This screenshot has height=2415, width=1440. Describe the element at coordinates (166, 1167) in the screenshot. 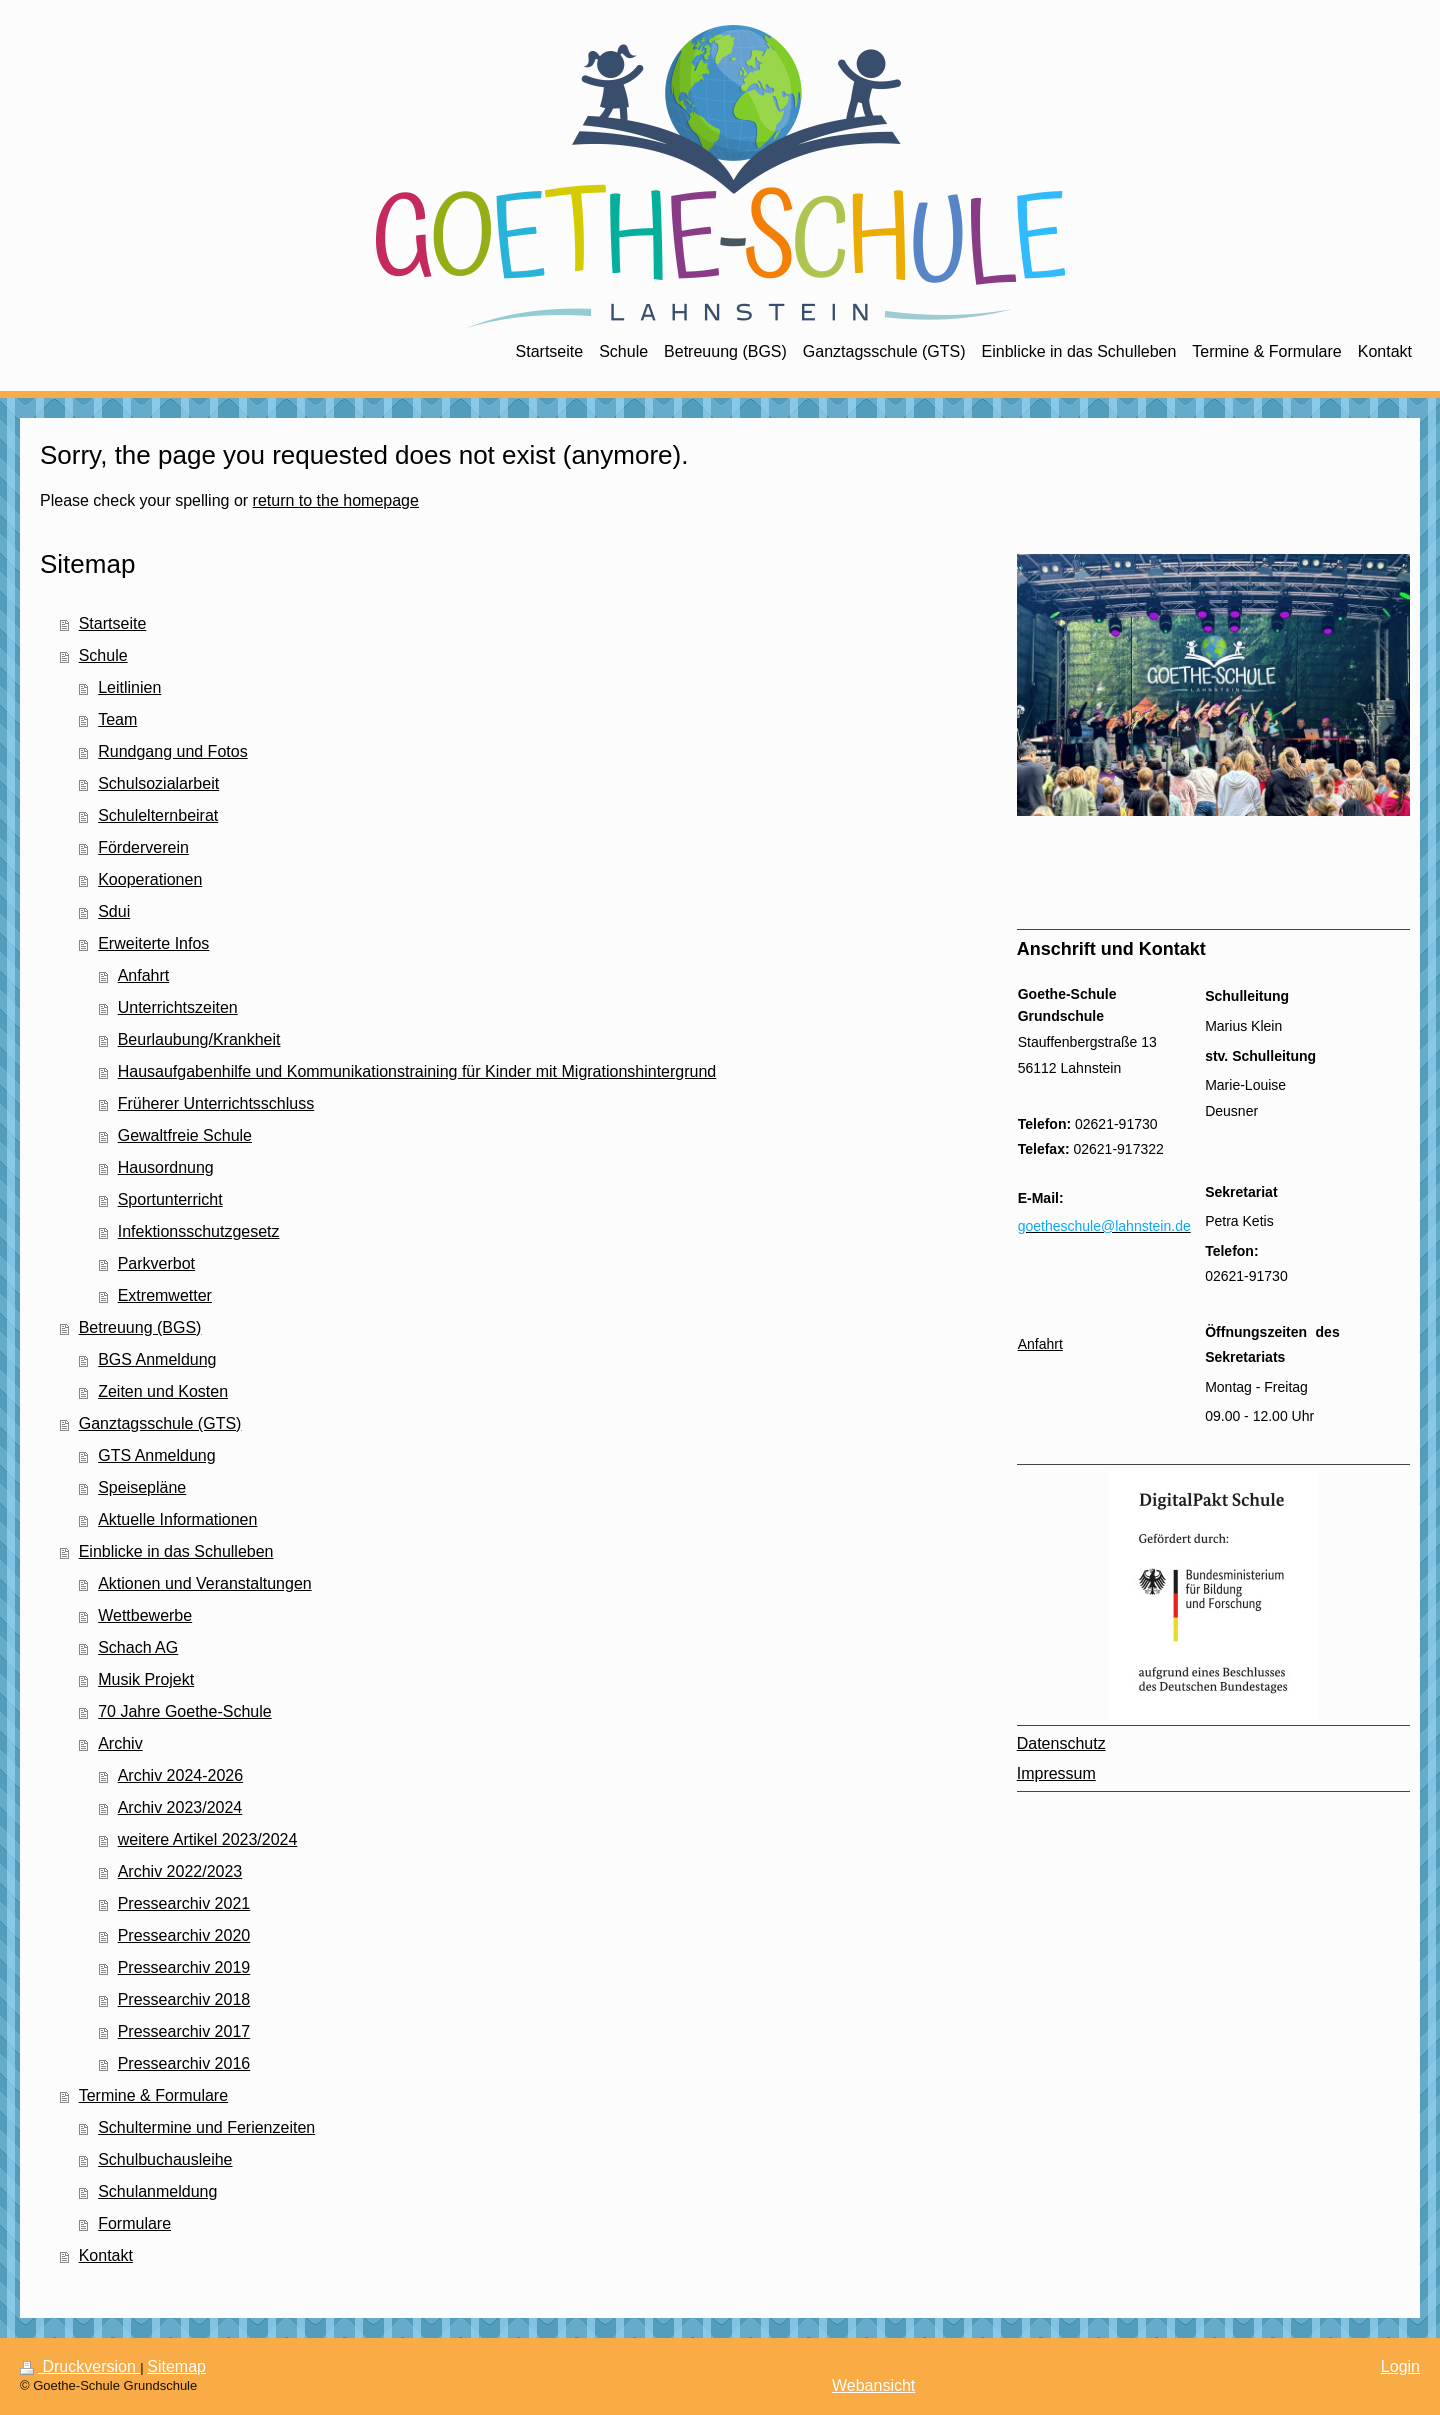

I see `Hausordnung` at that location.